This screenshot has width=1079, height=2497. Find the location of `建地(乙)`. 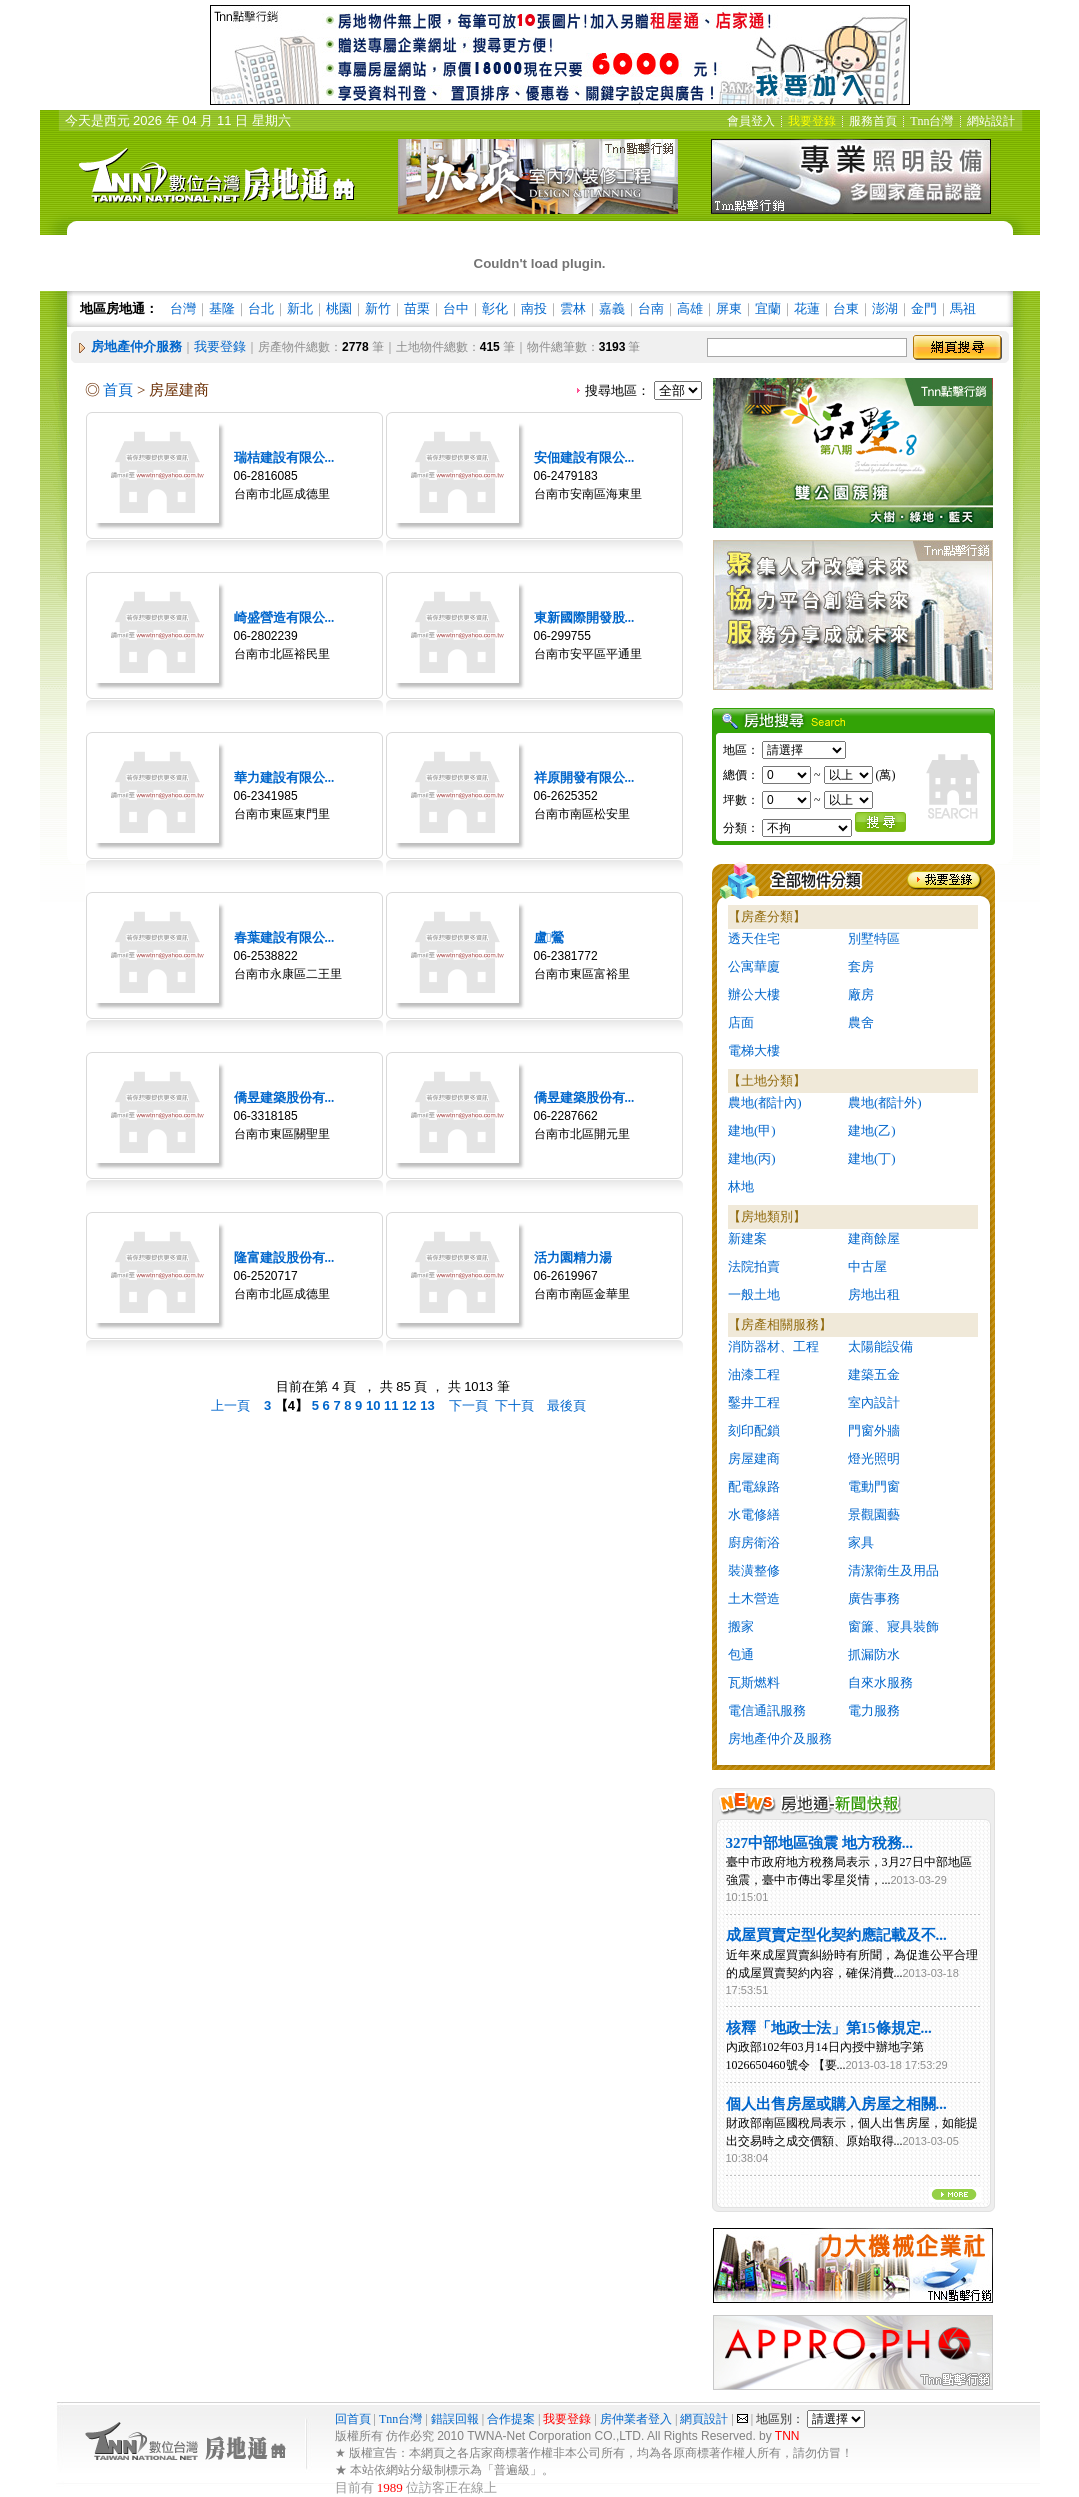

建地(乙) is located at coordinates (872, 1130).